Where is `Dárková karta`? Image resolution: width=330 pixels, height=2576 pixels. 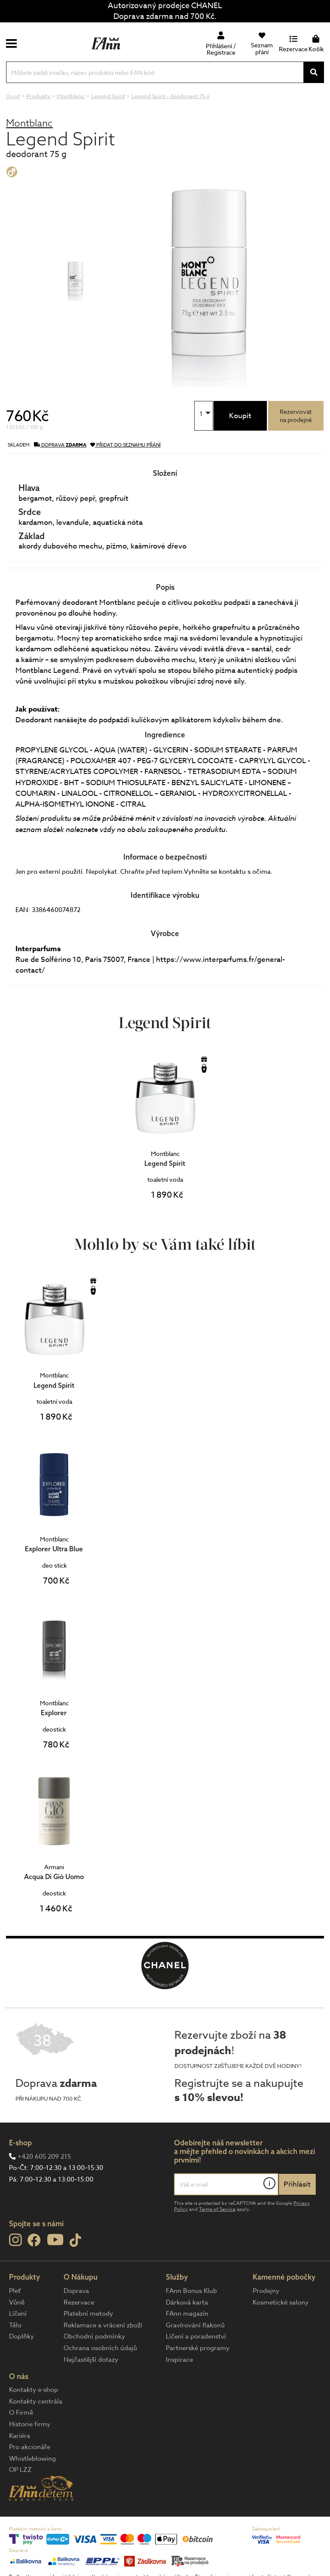 Dárková karta is located at coordinates (187, 2302).